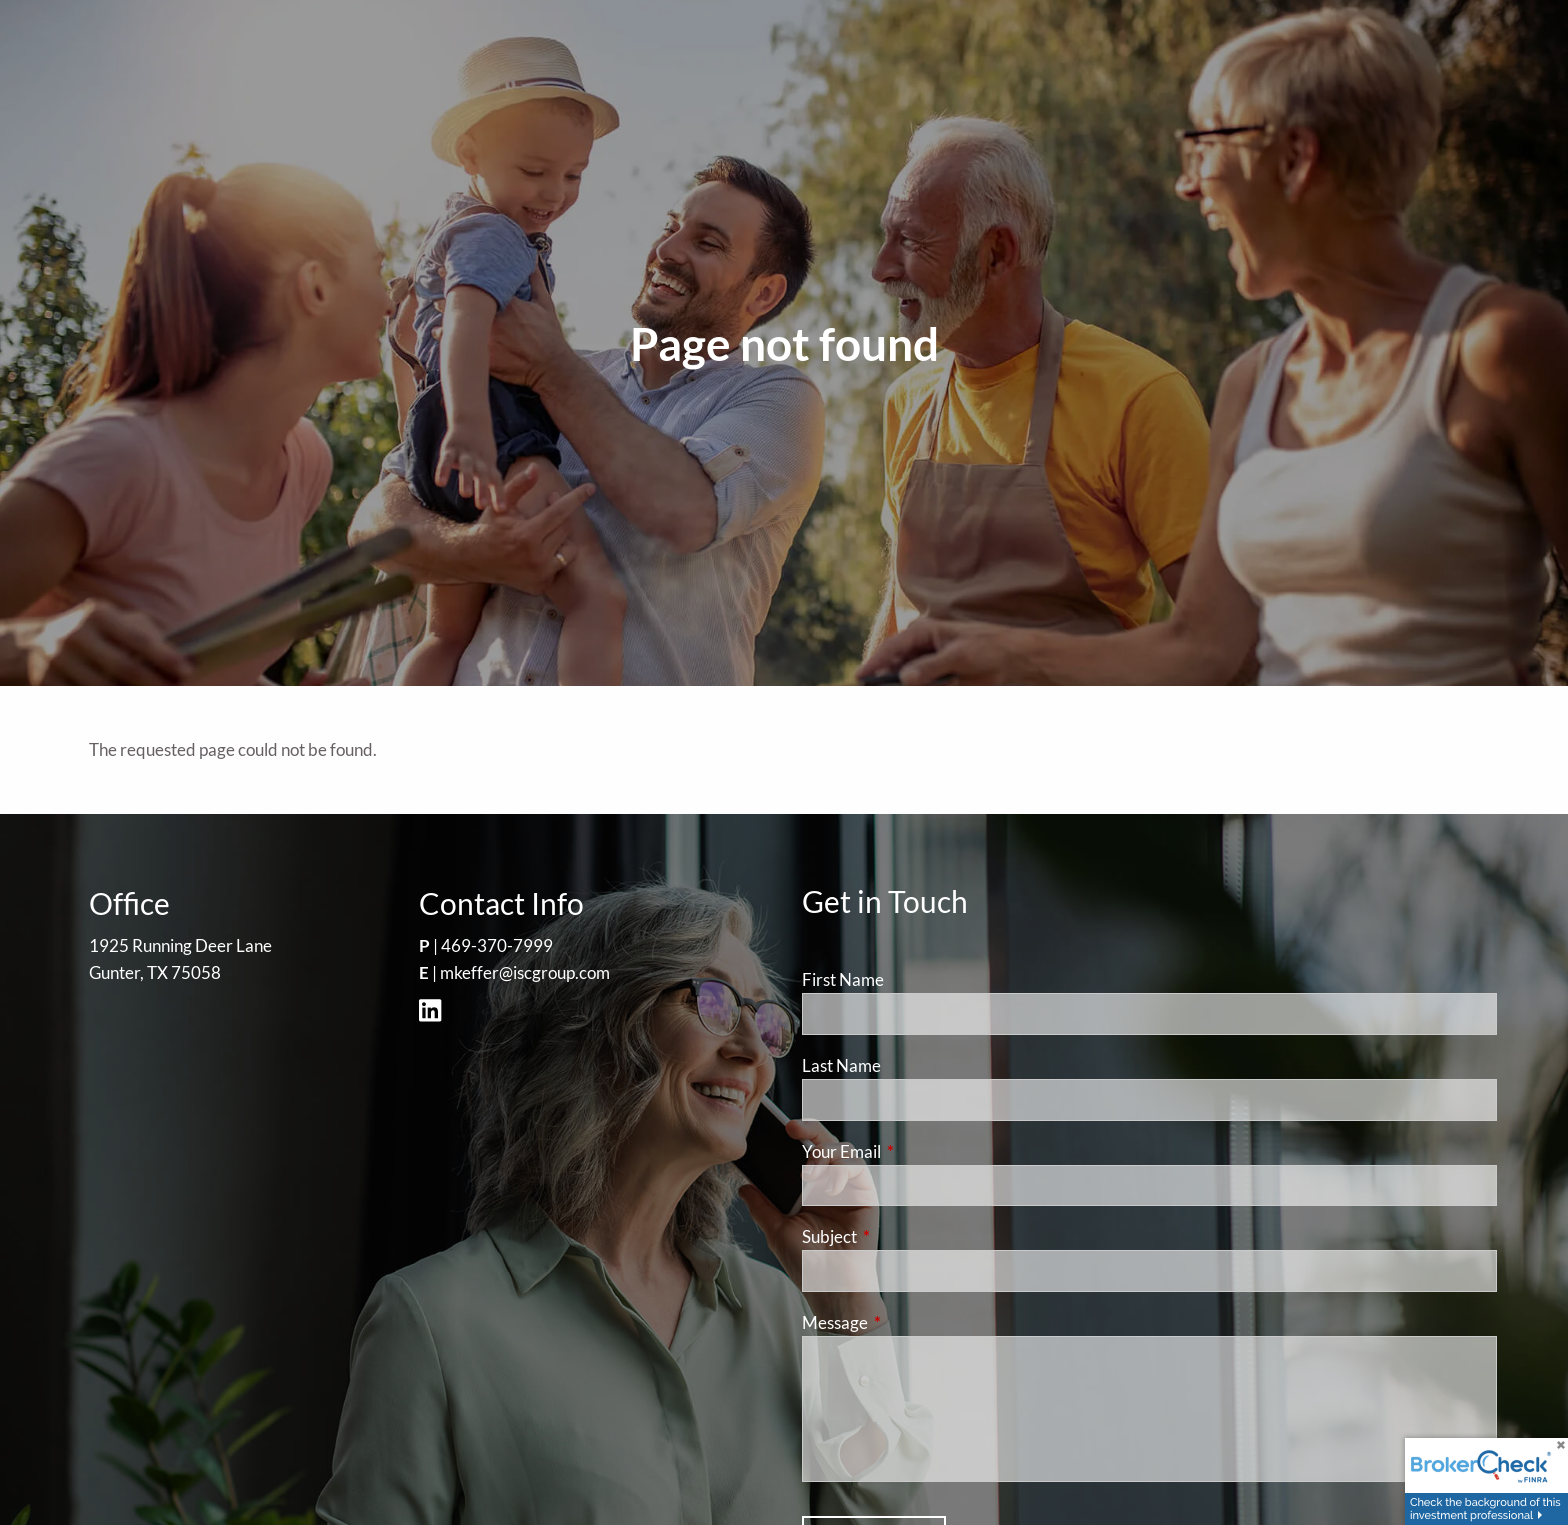  What do you see at coordinates (912, 1322) in the screenshot?
I see `Message` at bounding box center [912, 1322].